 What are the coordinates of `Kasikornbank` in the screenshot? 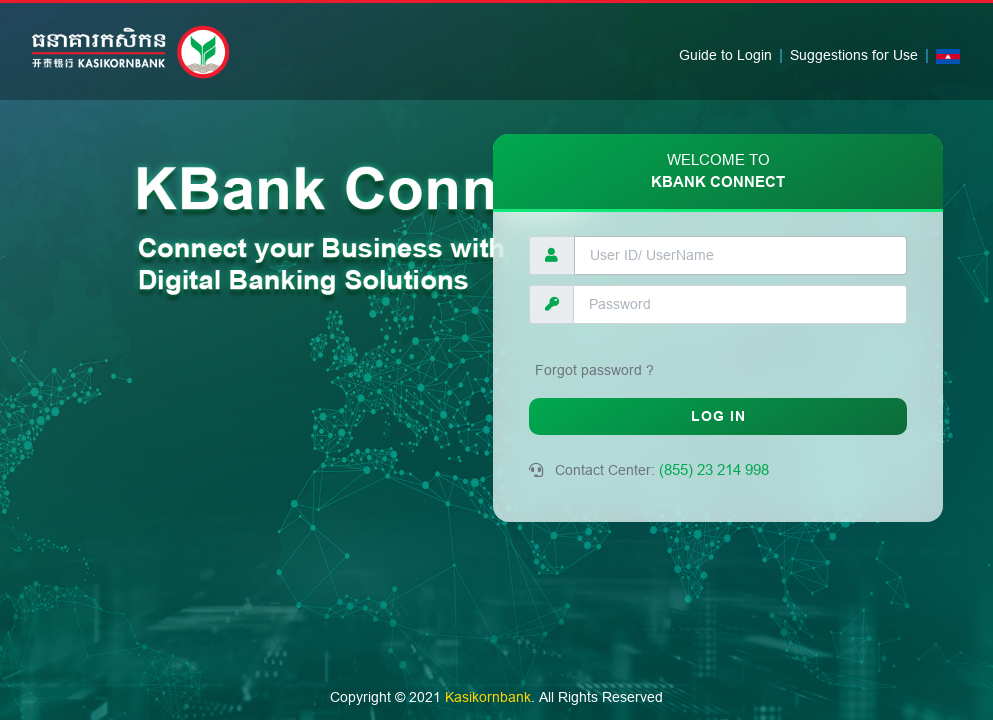 It's located at (488, 697).